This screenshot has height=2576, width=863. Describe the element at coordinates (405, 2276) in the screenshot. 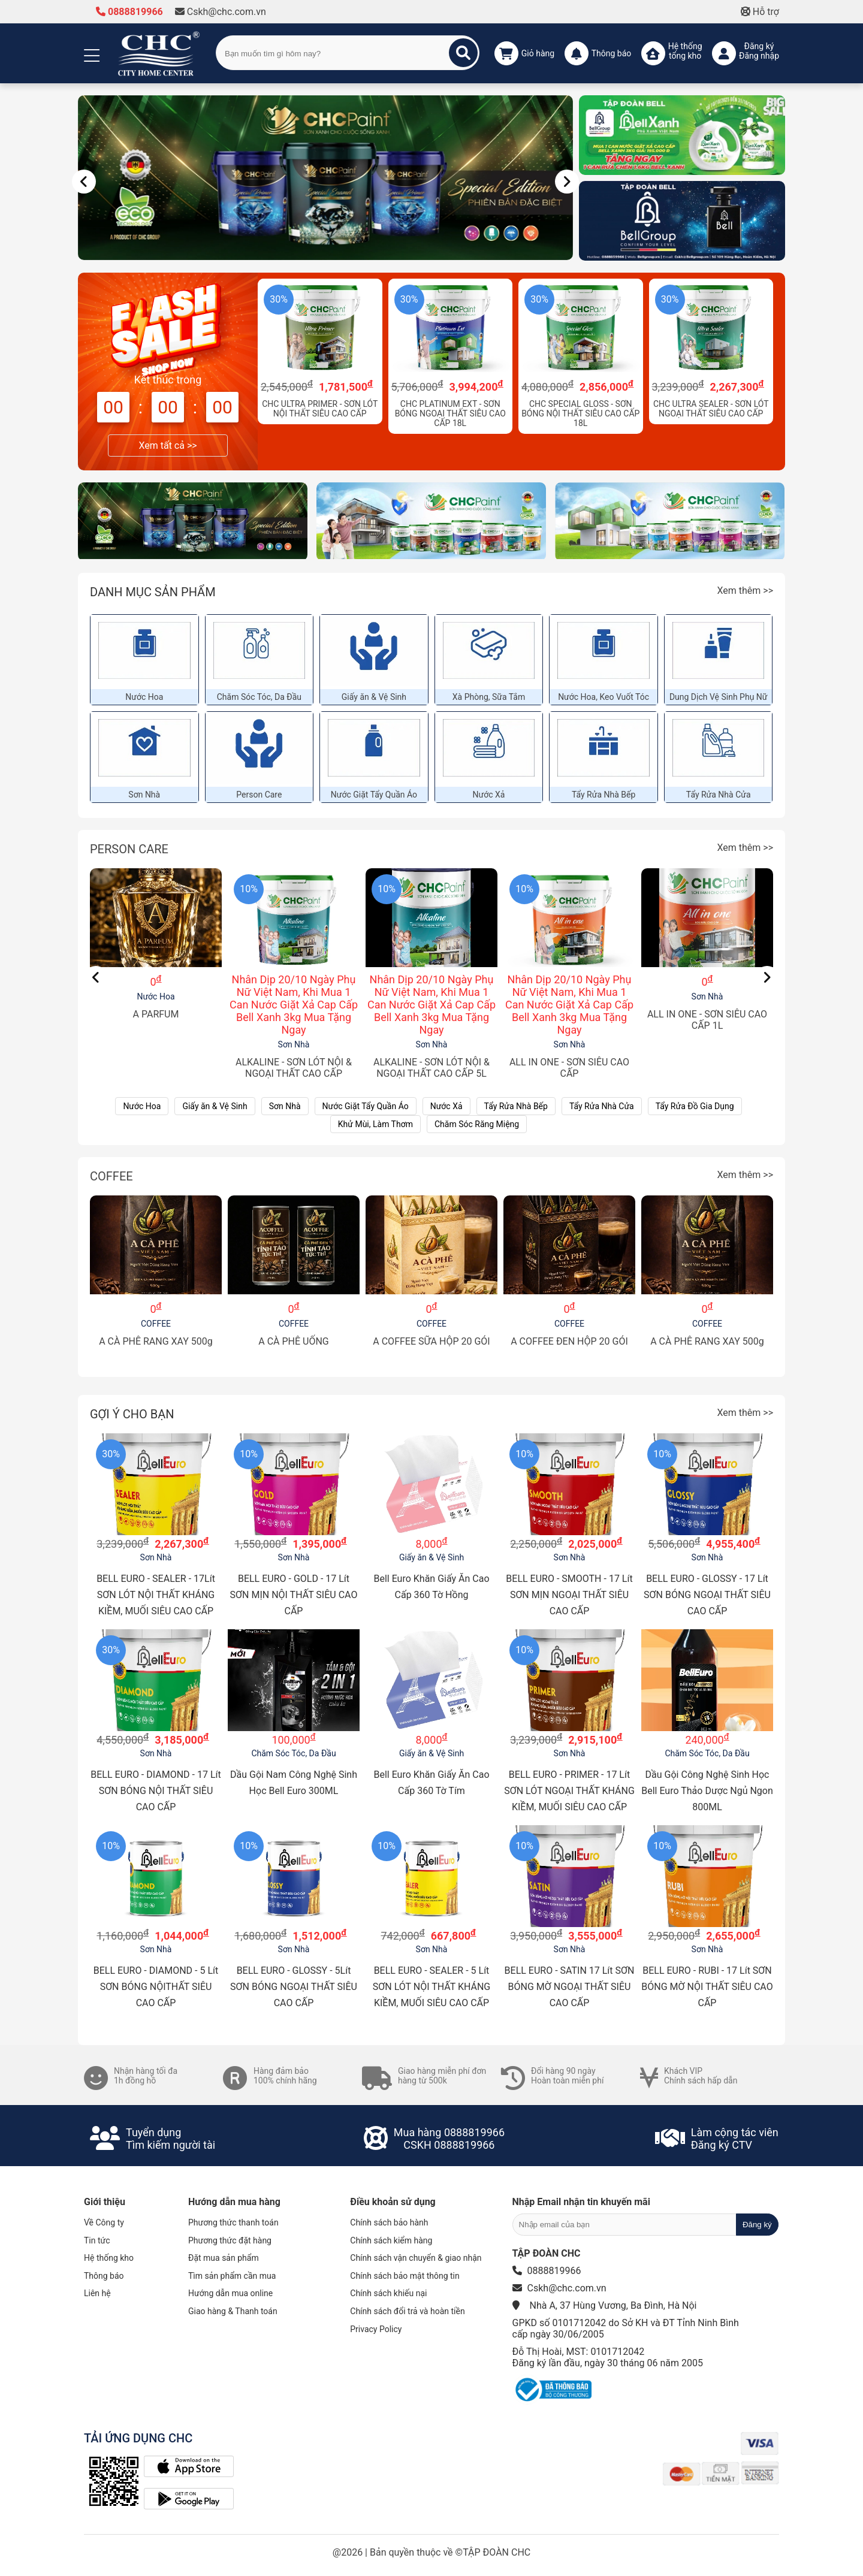

I see `Chính sách bảo mật thông tin` at that location.